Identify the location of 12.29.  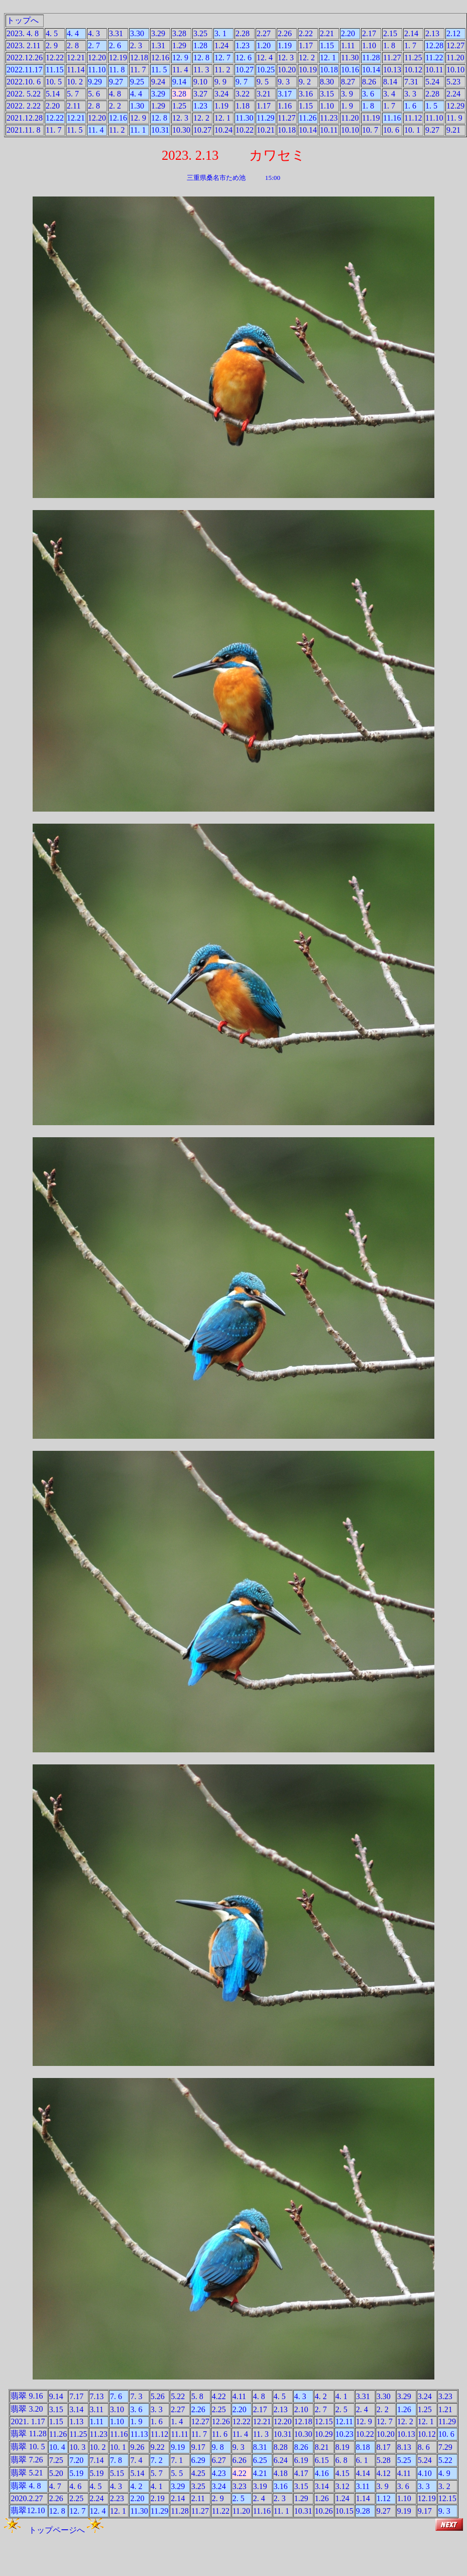
(455, 106).